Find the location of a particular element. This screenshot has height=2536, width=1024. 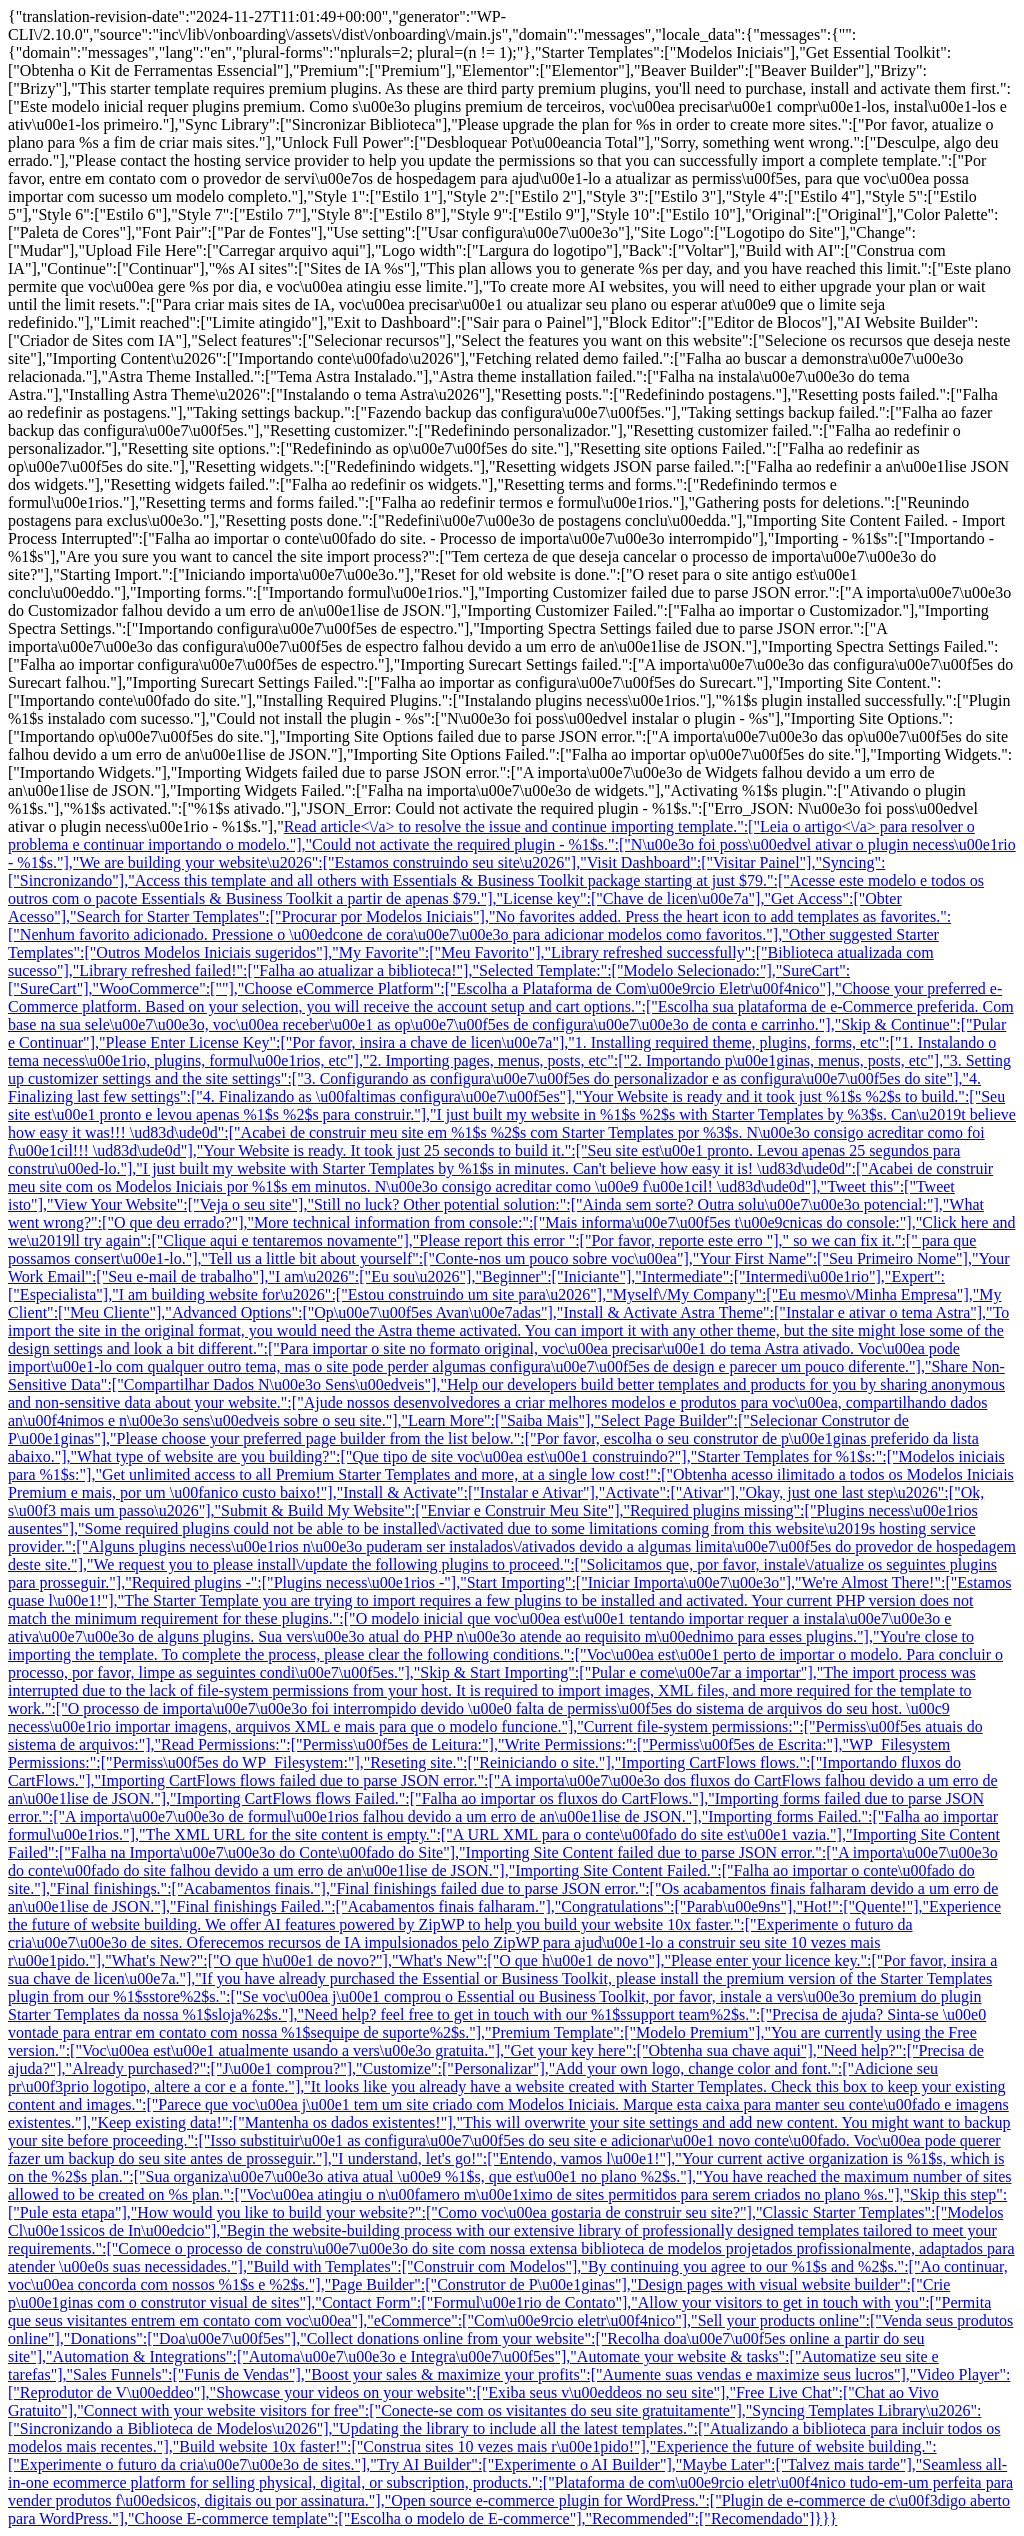

Read article<\/a> to resolve the issue and continue importing template.":[" is located at coordinates (522, 826).